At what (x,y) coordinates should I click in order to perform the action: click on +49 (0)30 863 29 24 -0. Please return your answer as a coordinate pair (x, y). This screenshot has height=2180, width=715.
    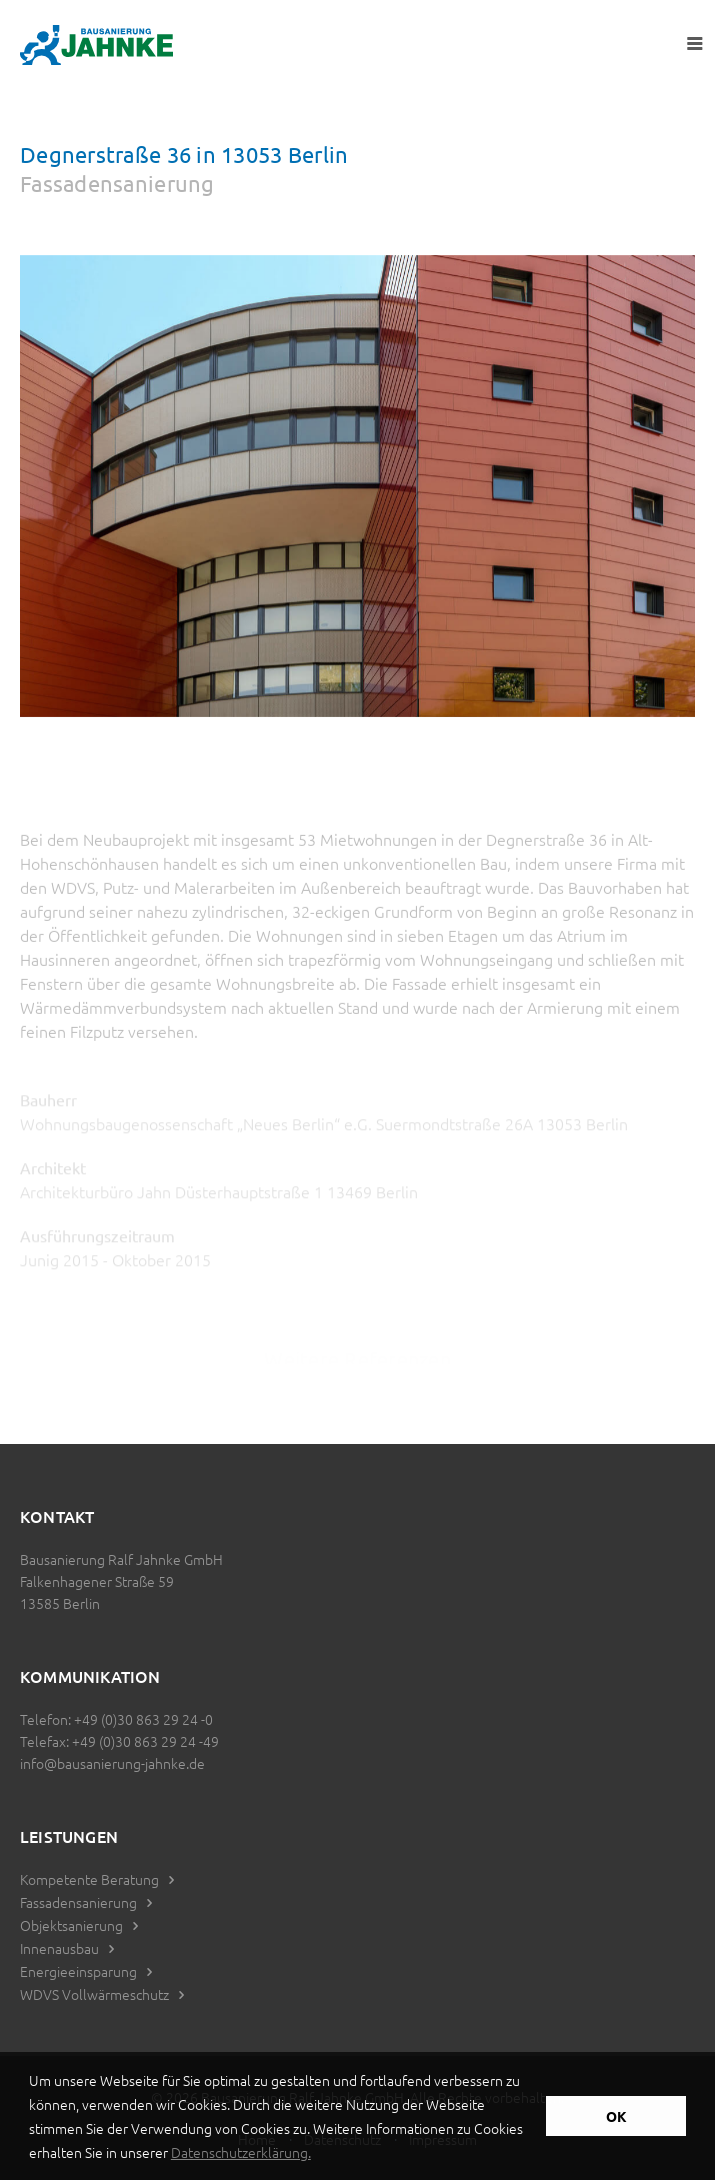
    Looking at the image, I should click on (143, 1719).